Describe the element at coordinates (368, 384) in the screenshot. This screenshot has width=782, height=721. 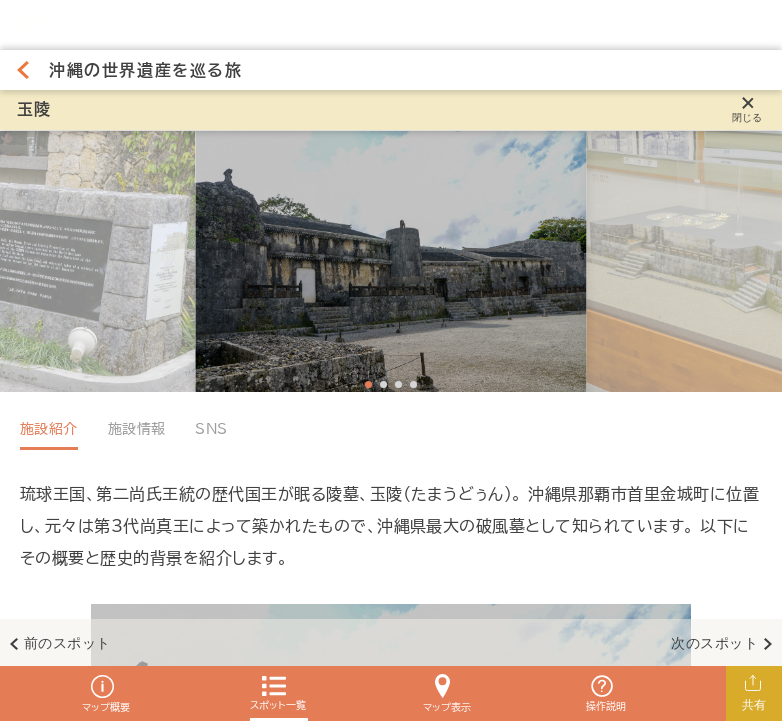
I see `[Navigate to slide 1]` at that location.